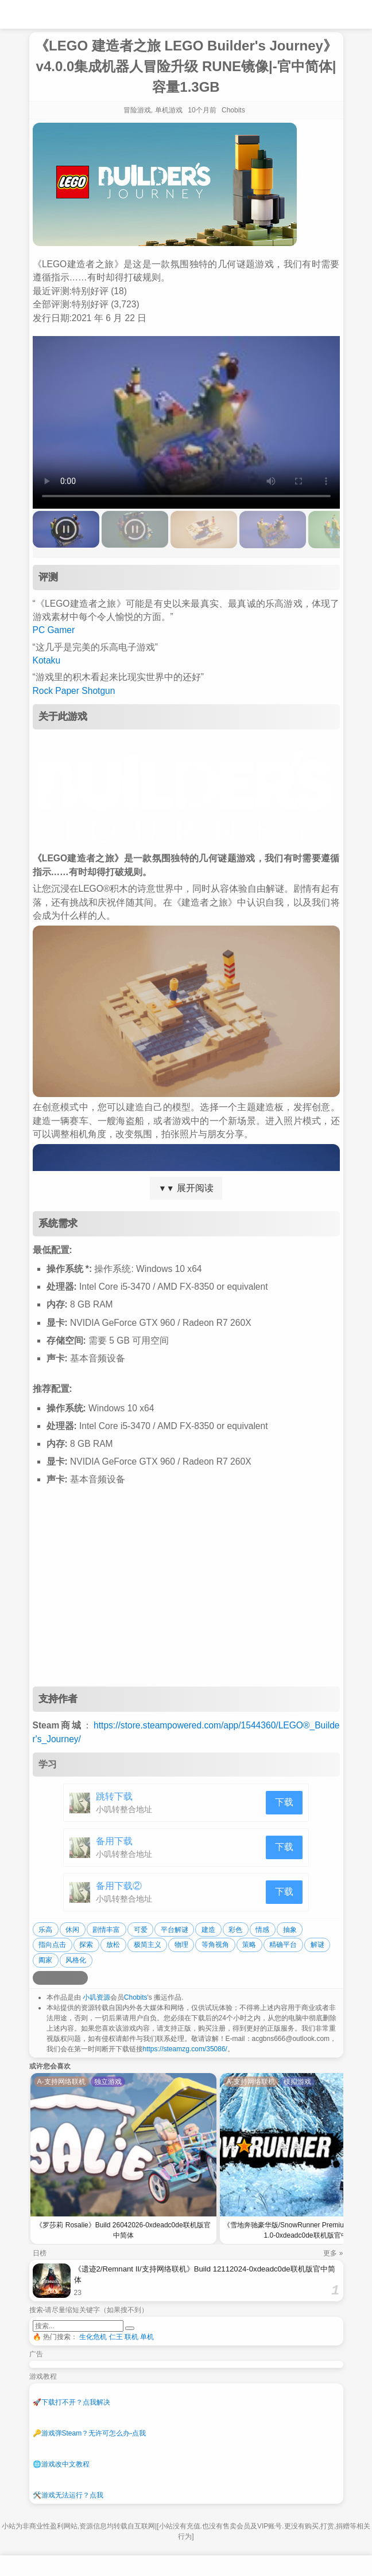 This screenshot has width=372, height=2576. I want to click on 单机游戏, so click(169, 110).